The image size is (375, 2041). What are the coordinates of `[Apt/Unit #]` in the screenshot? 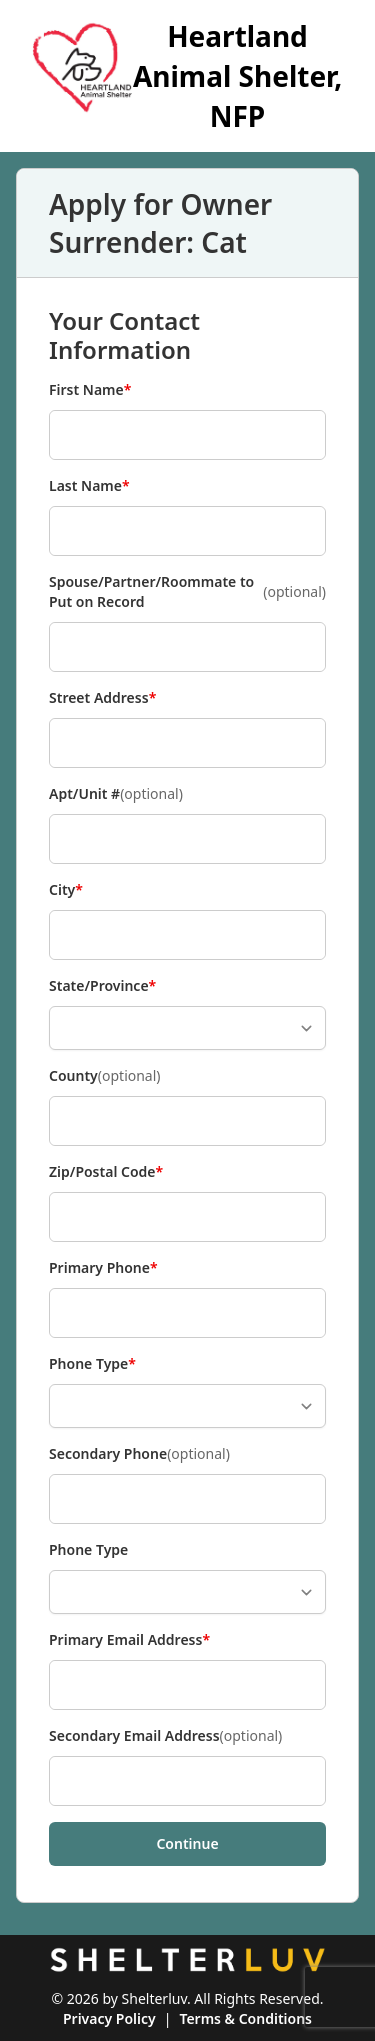 It's located at (187, 839).